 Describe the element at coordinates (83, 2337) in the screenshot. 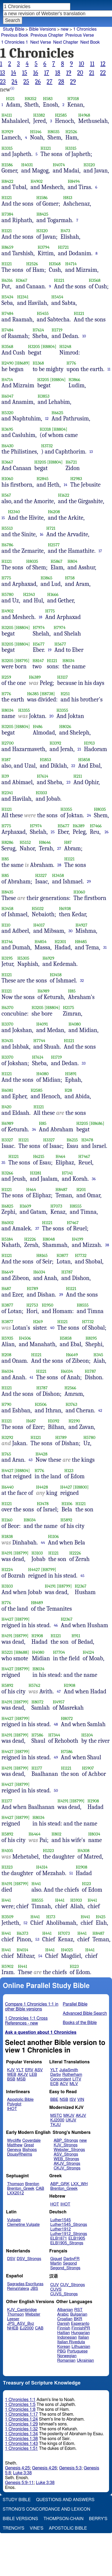

I see `Italian` at that location.